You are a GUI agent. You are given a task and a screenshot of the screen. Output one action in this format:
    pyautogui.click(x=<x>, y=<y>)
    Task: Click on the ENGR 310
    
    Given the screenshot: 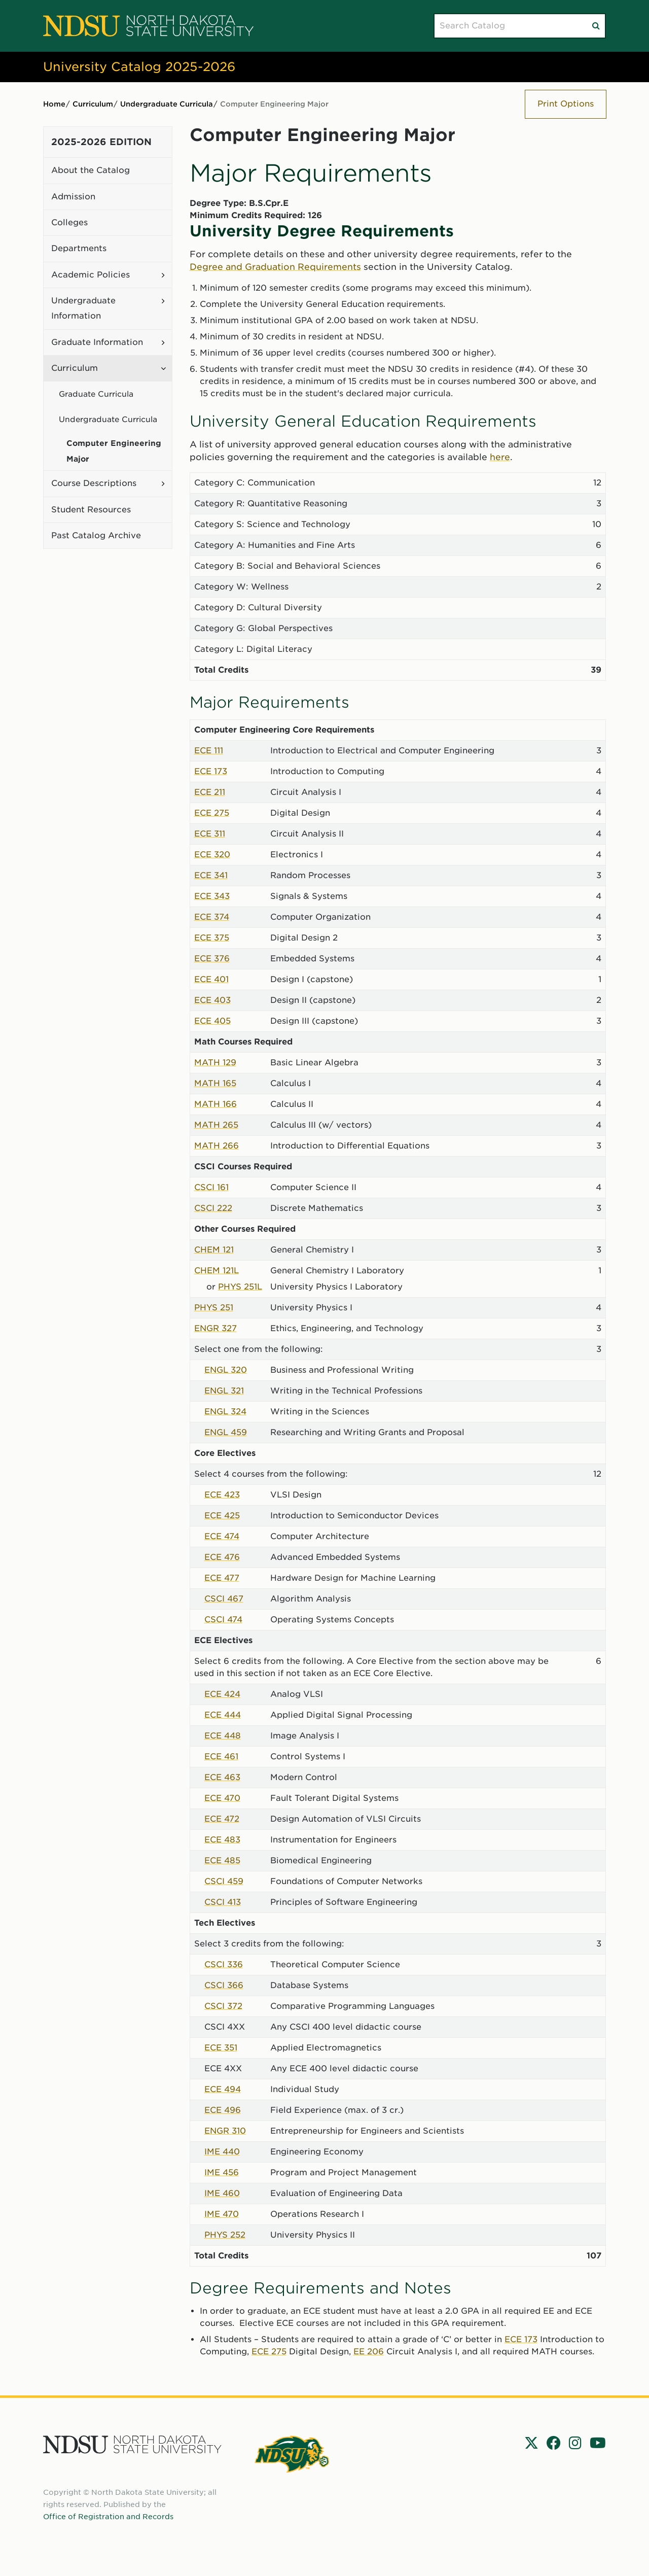 What is the action you would take?
    pyautogui.click(x=225, y=2131)
    